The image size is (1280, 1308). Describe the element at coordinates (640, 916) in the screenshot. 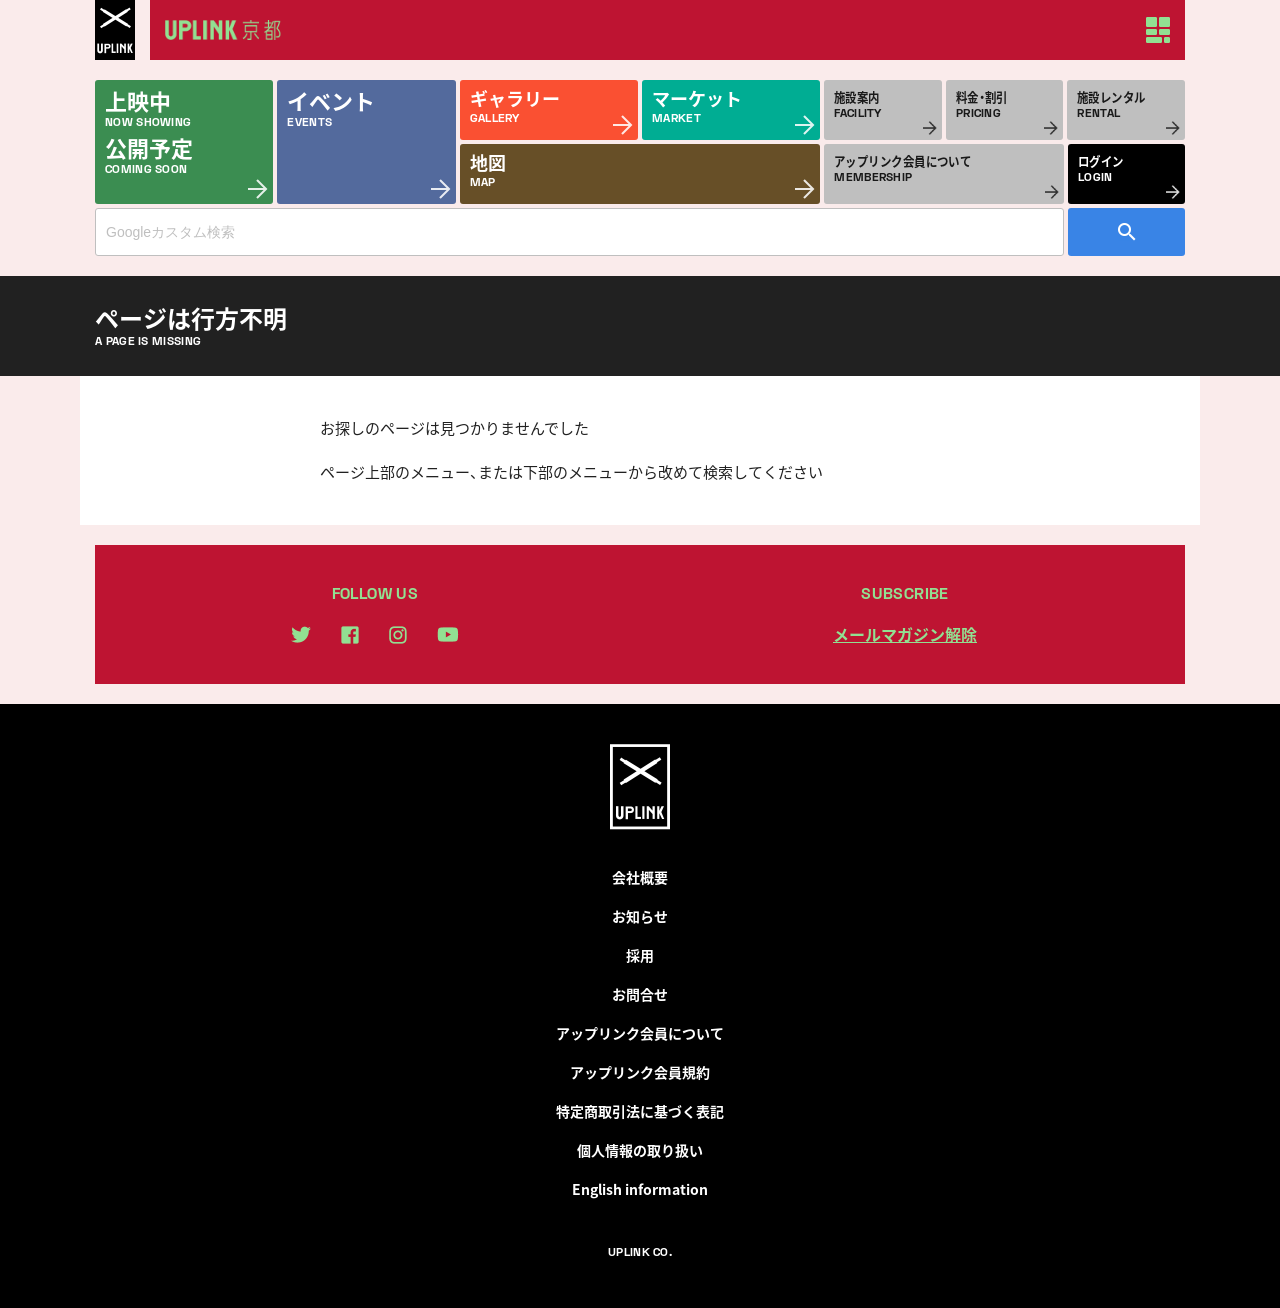

I see `お知らせ` at that location.